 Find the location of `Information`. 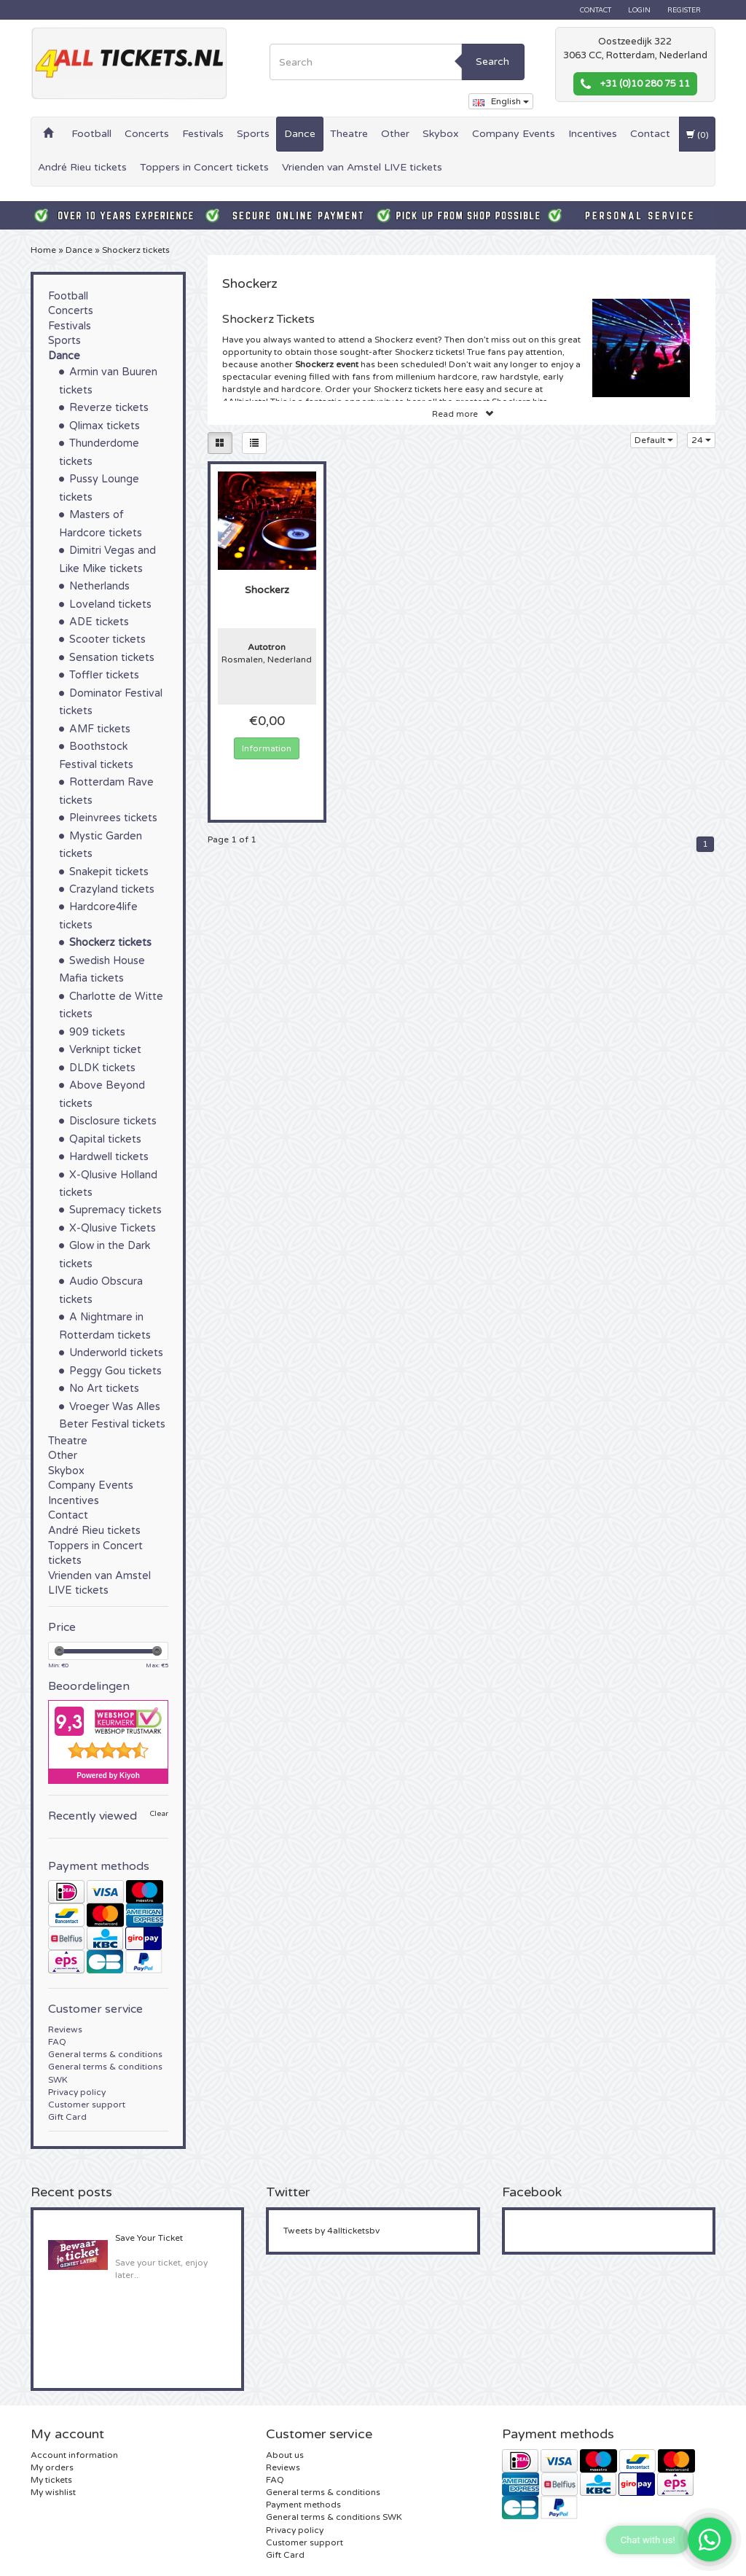

Information is located at coordinates (266, 748).